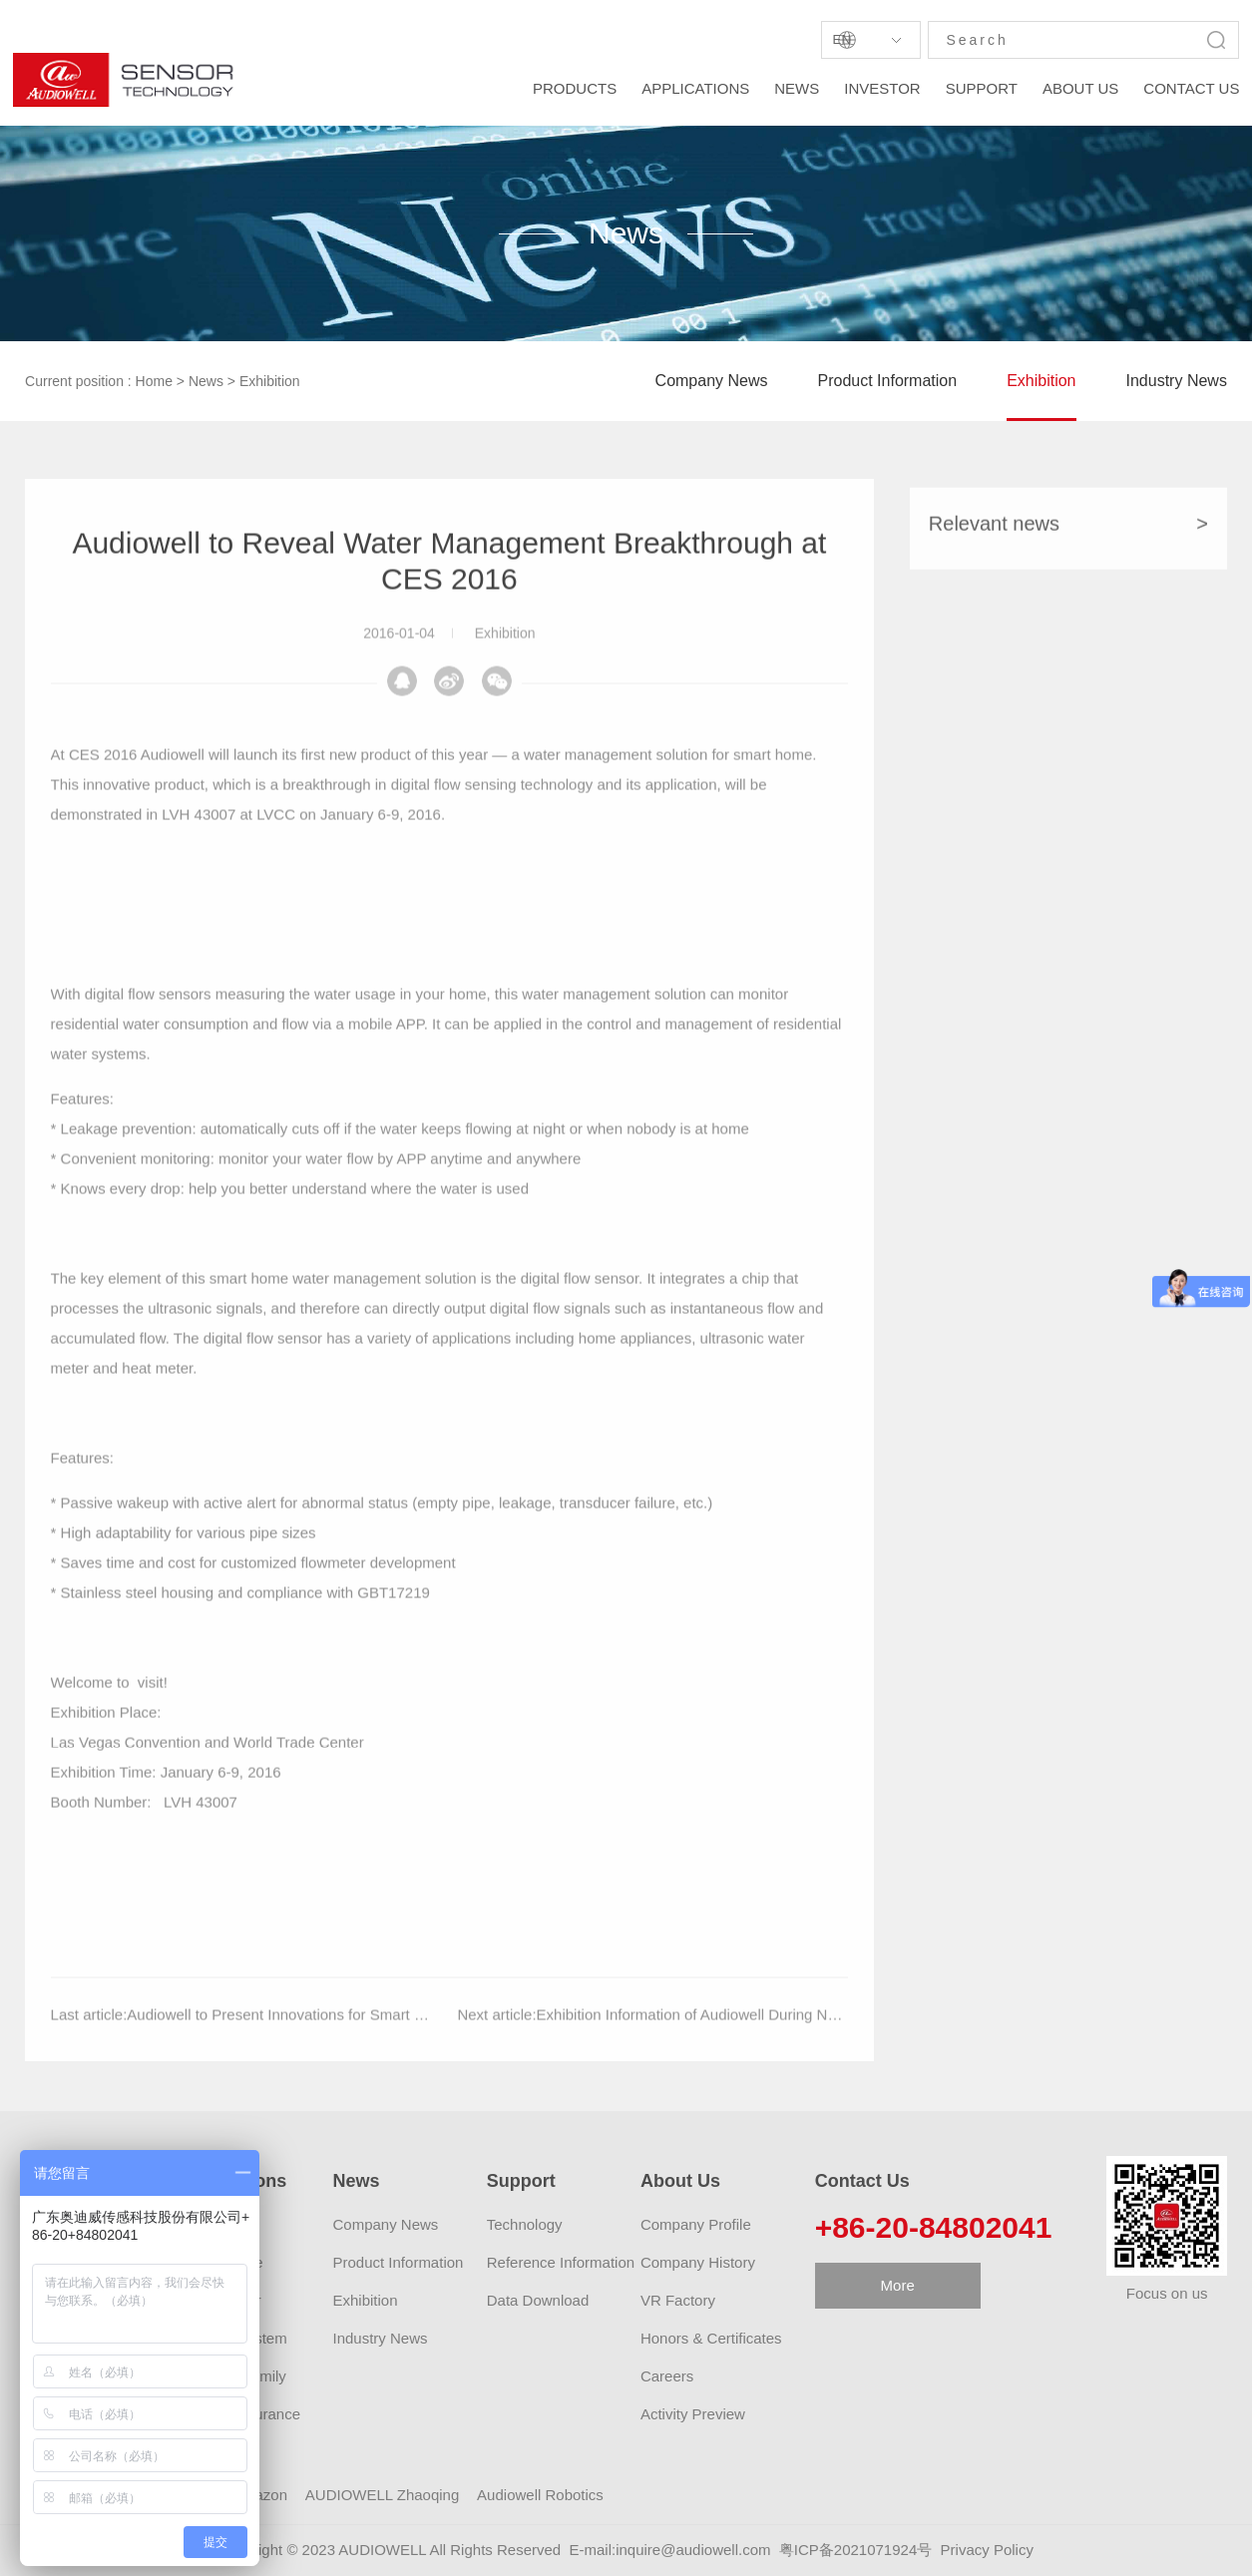 This screenshot has width=1252, height=2576. Describe the element at coordinates (382, 2494) in the screenshot. I see `AUDIOWELL Zhaoqing` at that location.